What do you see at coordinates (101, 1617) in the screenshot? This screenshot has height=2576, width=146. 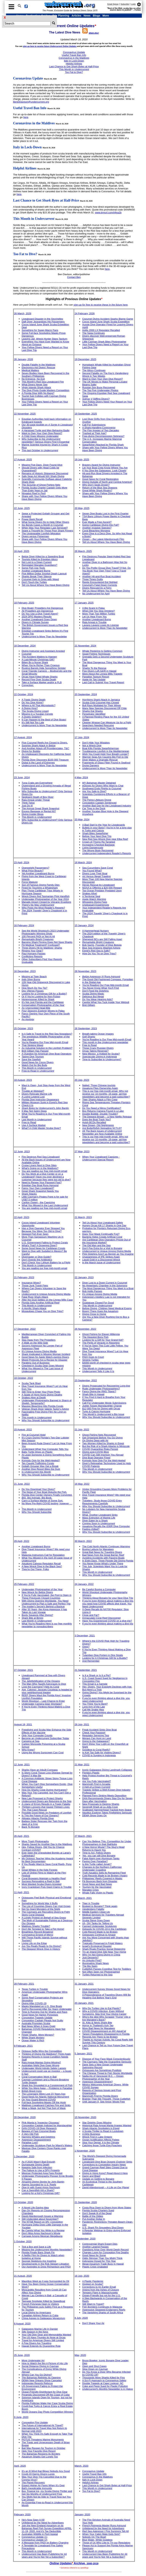 I see `Immaculate Coral Reef Discovered` at bounding box center [101, 1617].